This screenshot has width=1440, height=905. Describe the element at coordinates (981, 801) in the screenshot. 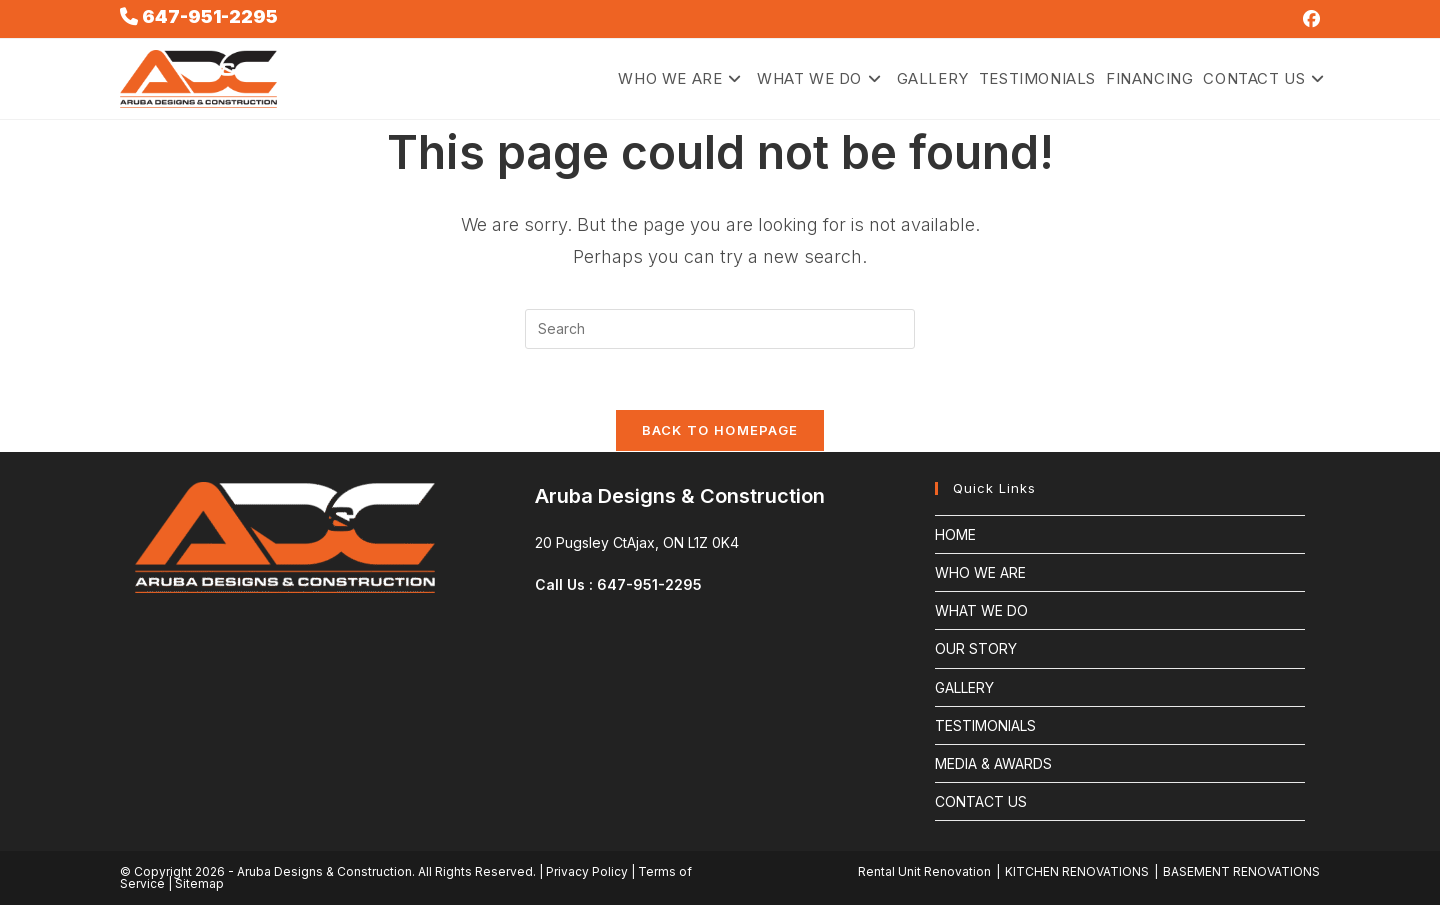

I see `CONTACT US` at that location.